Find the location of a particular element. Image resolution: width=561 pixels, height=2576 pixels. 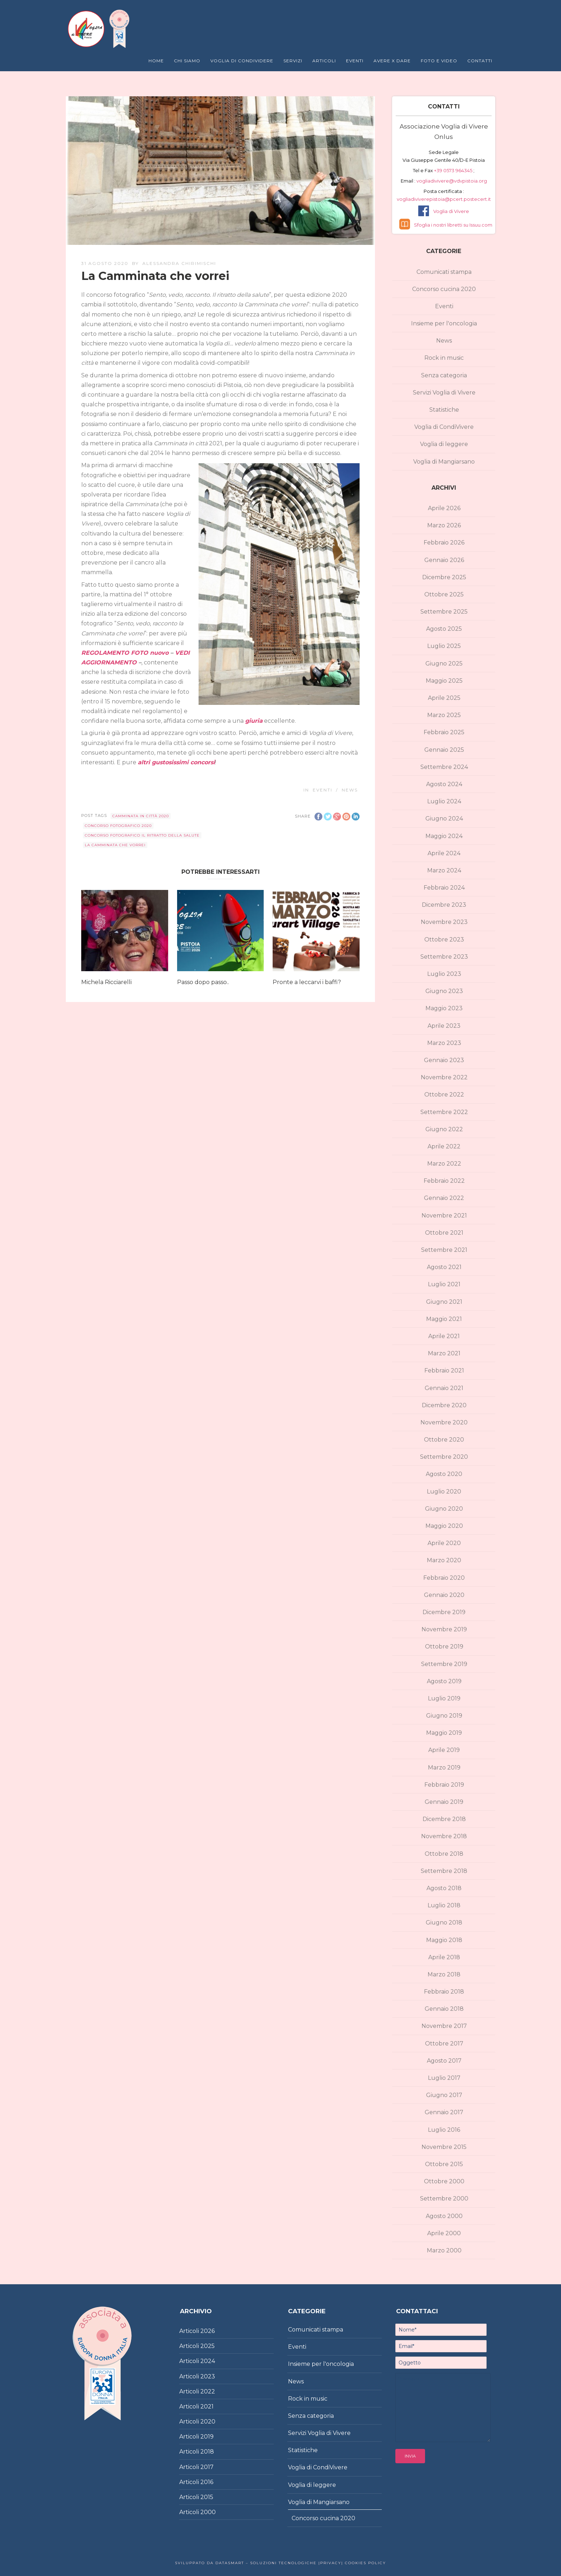

Novembre 2017 is located at coordinates (444, 2026).